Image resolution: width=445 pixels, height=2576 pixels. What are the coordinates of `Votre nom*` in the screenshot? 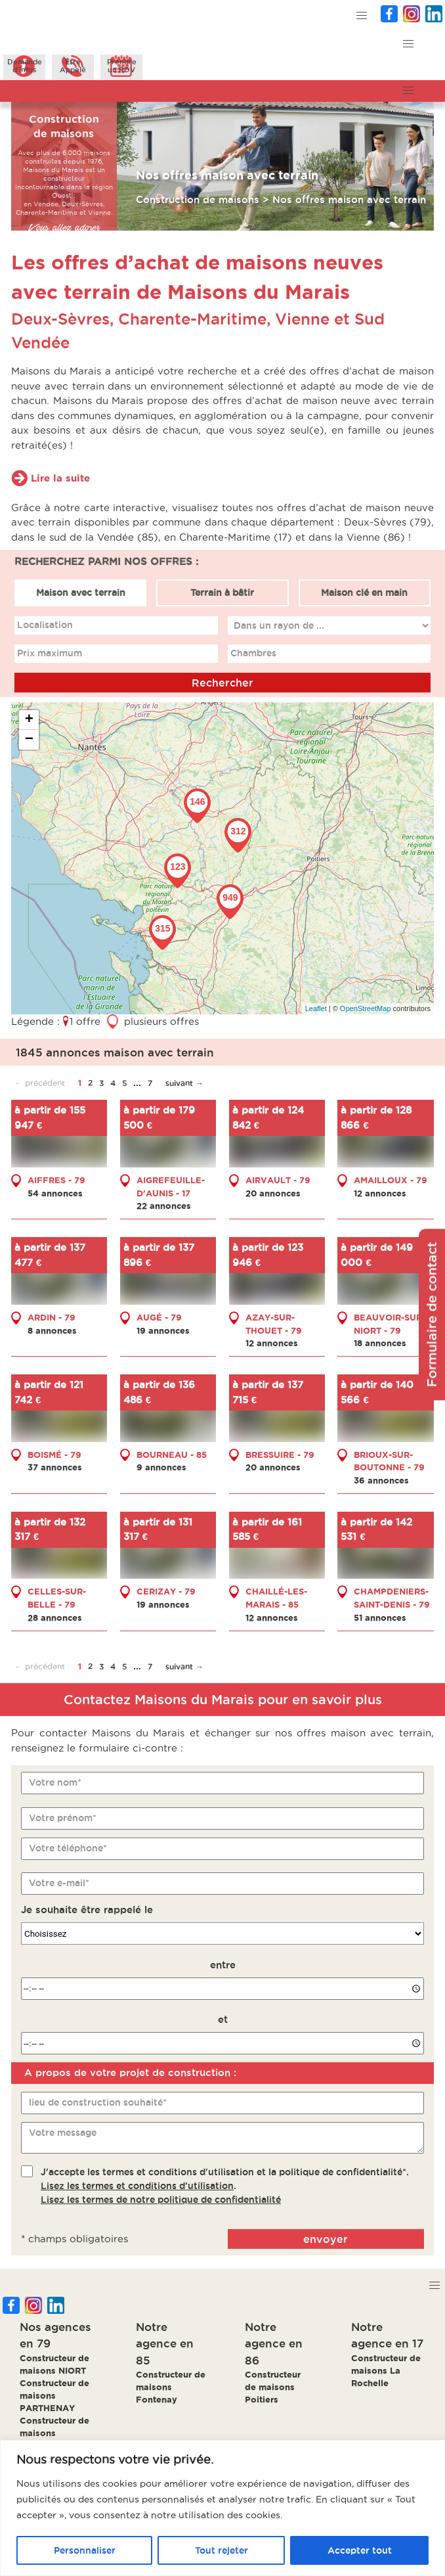 It's located at (55, 1782).